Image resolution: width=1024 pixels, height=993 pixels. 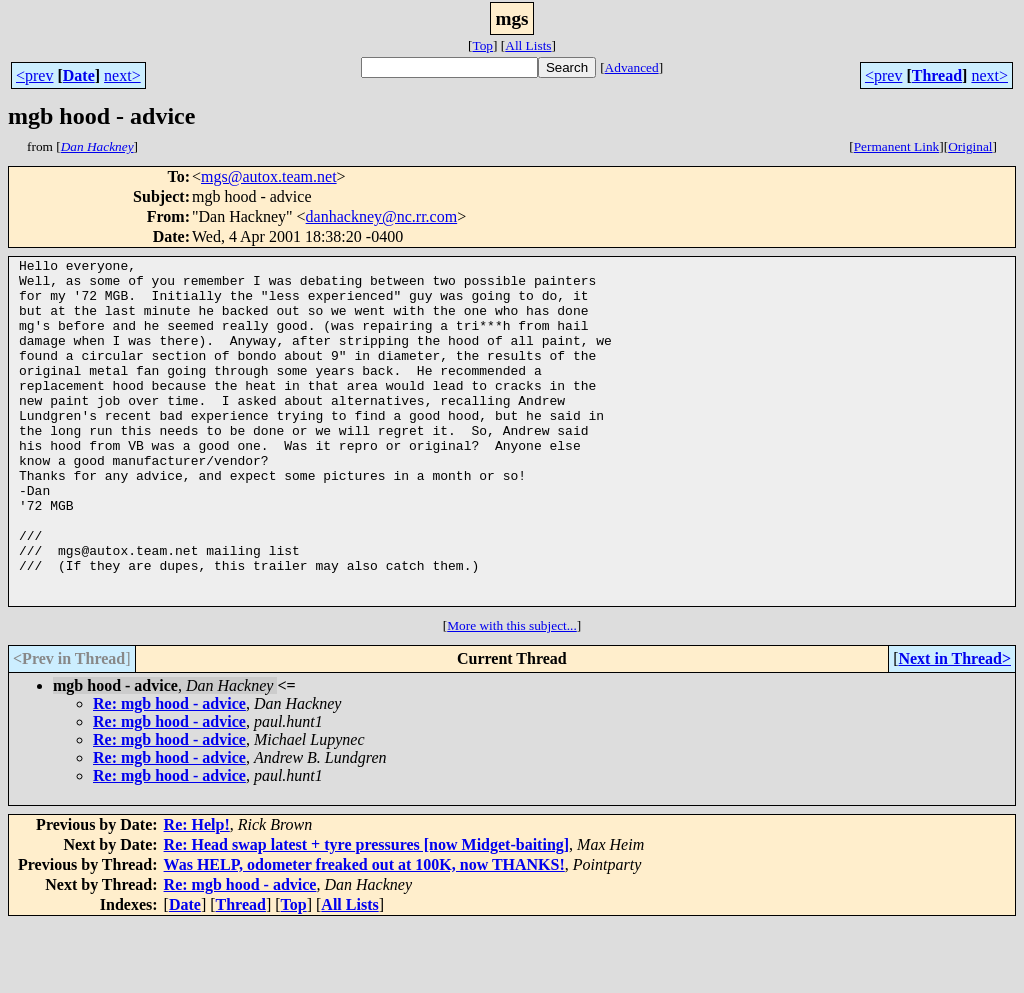 What do you see at coordinates (528, 45) in the screenshot?
I see `All Lists` at bounding box center [528, 45].